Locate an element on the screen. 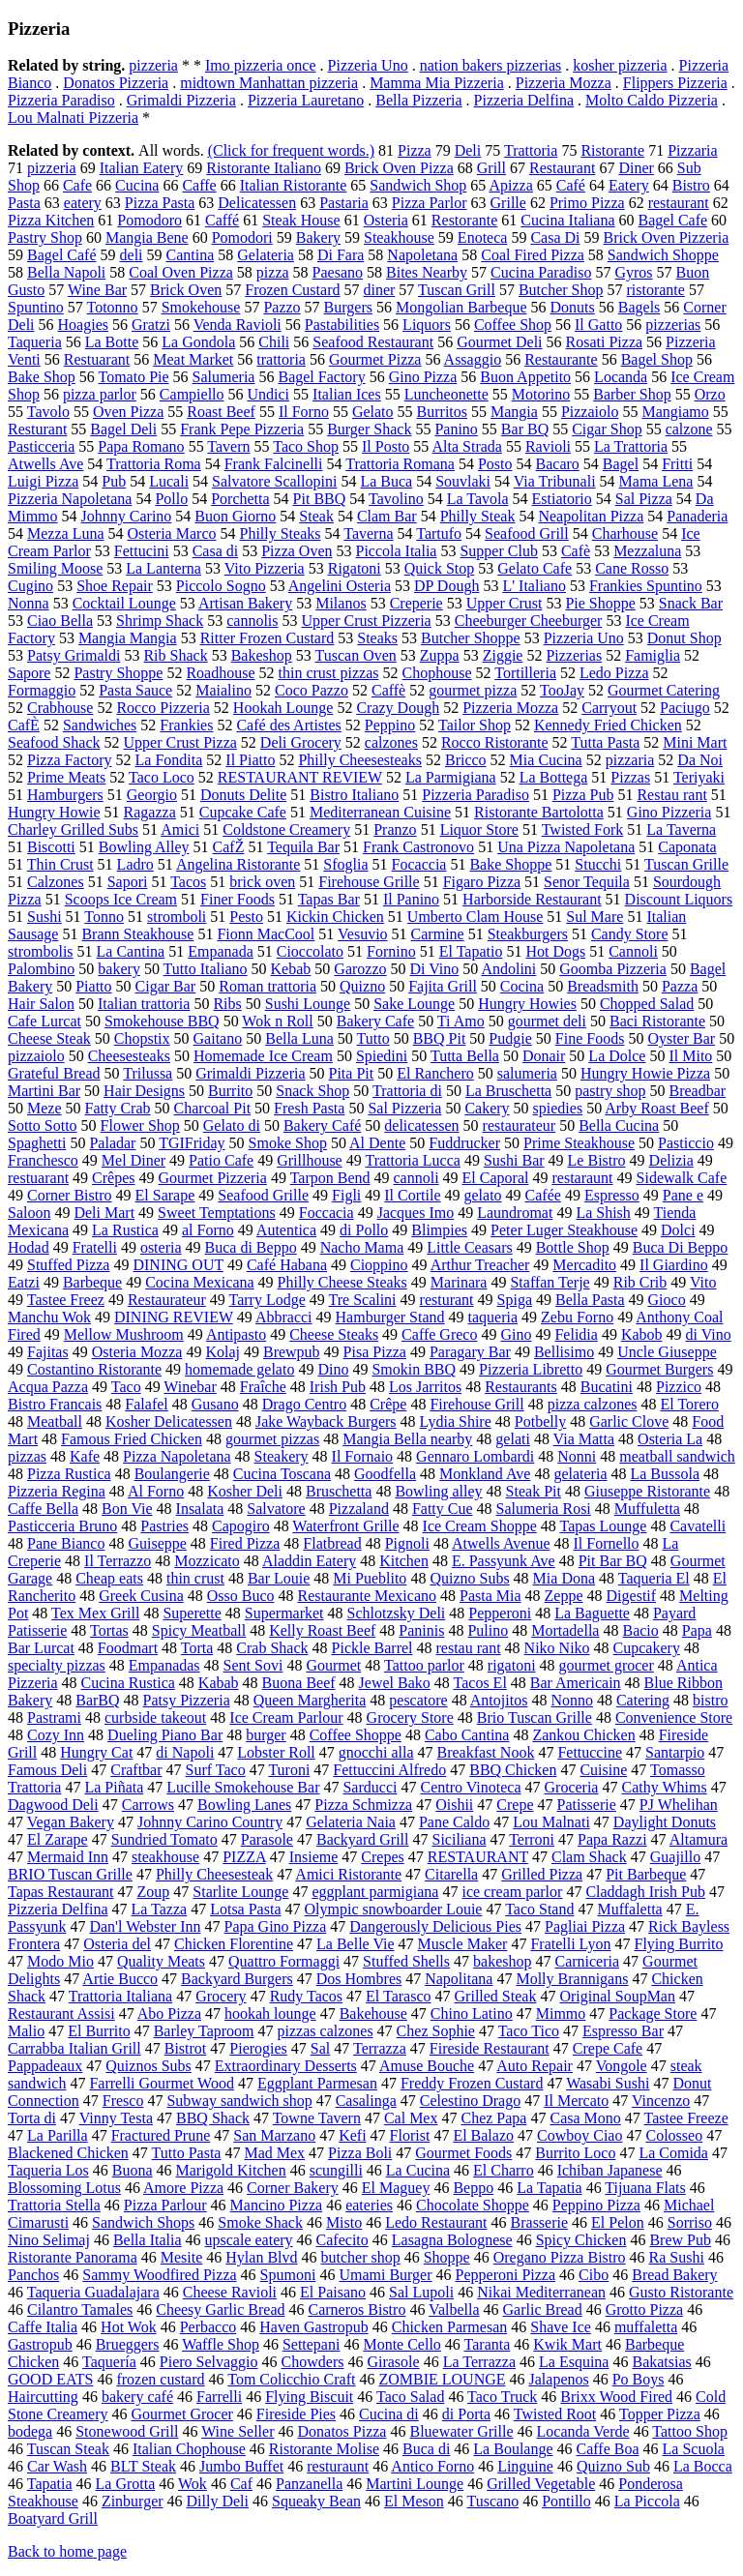  Twisted Root is located at coordinates (555, 2414).